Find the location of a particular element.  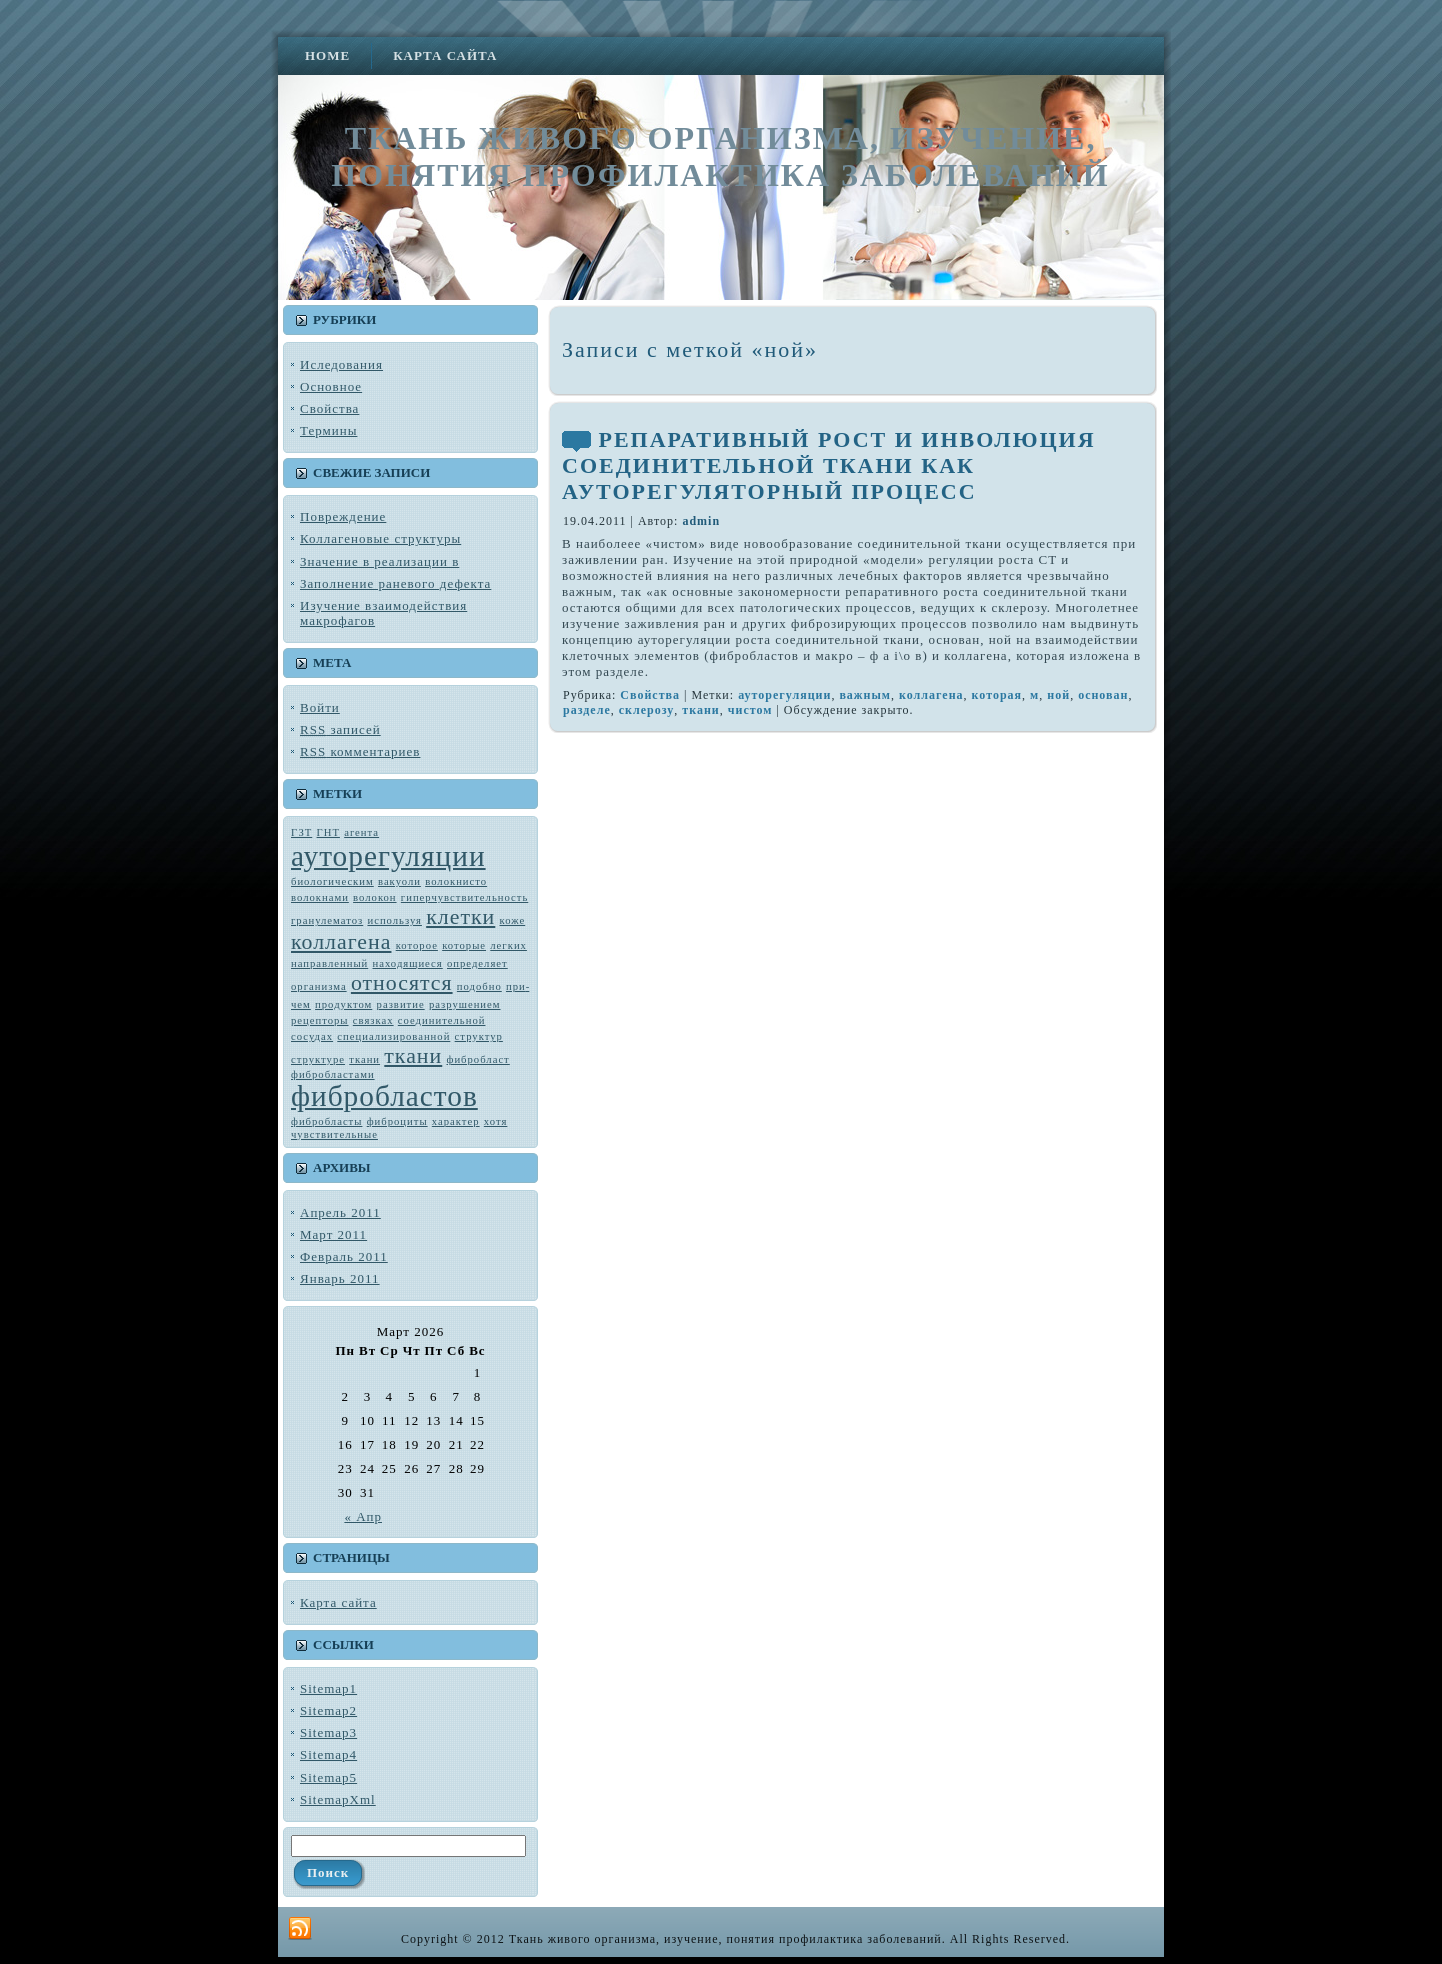

вакуоли is located at coordinates (399, 881).